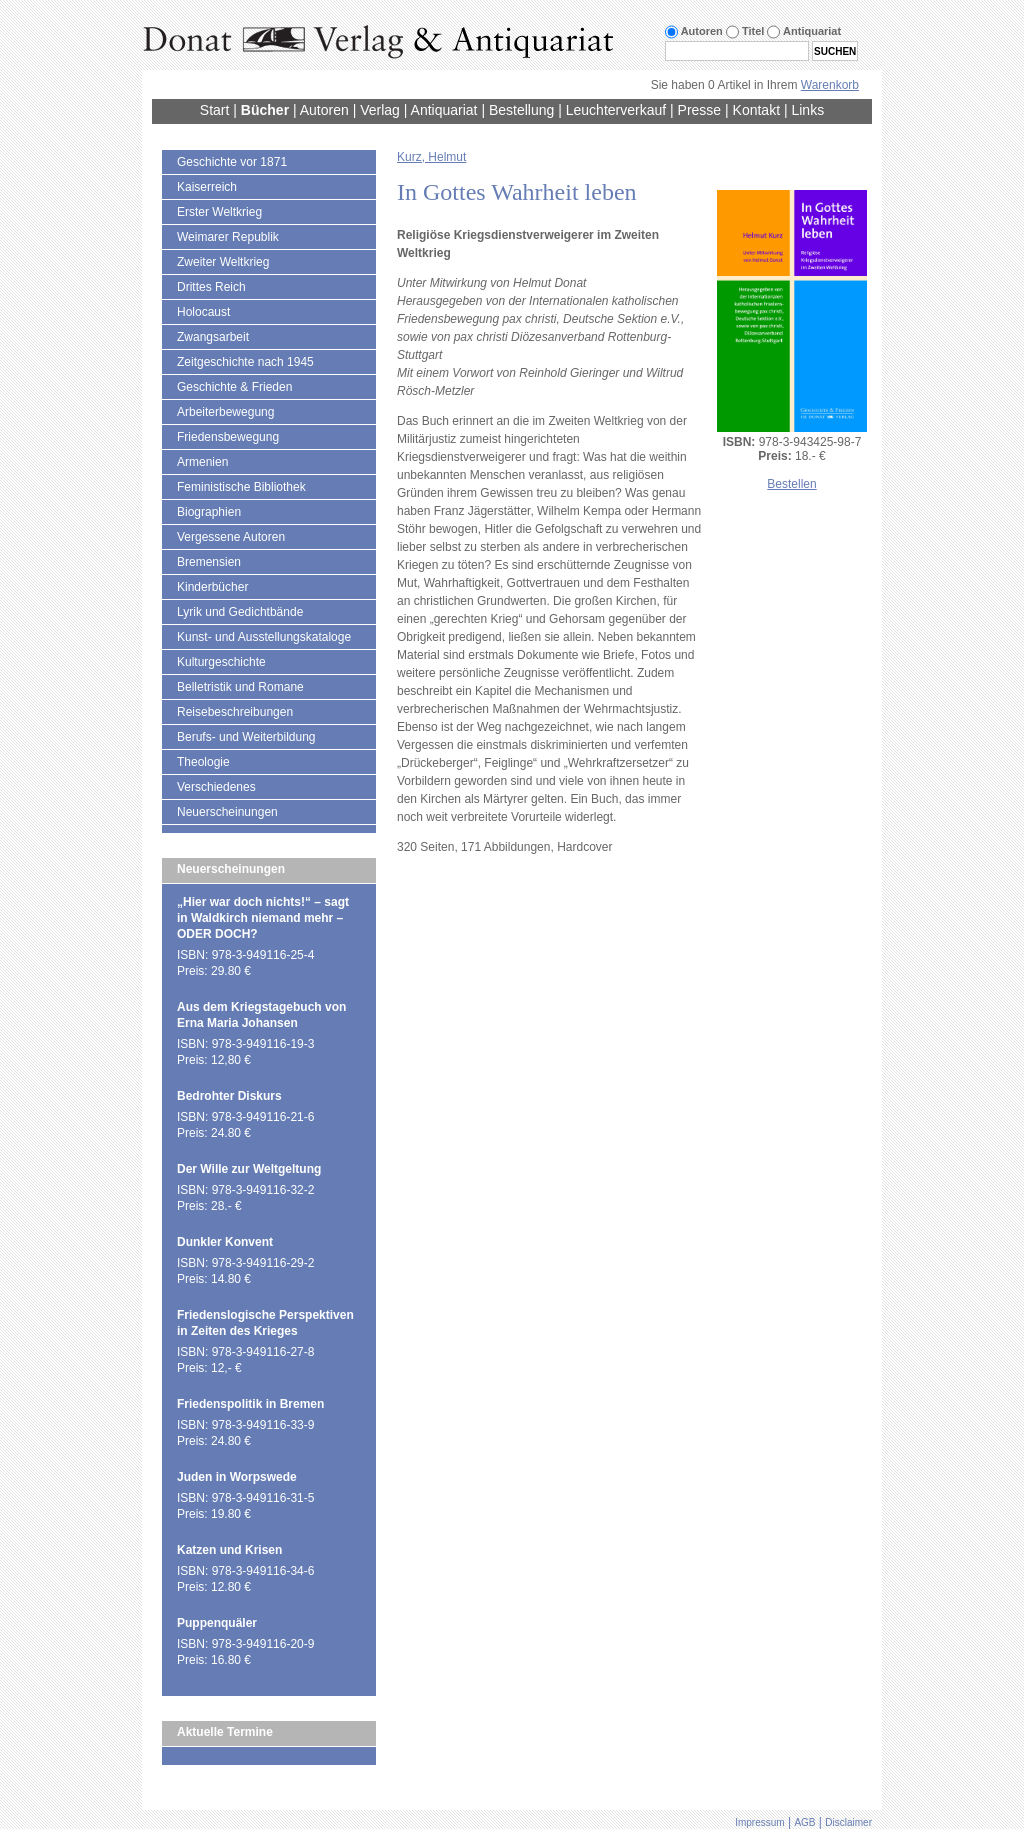  I want to click on Juden in Worpswede, so click(237, 1477).